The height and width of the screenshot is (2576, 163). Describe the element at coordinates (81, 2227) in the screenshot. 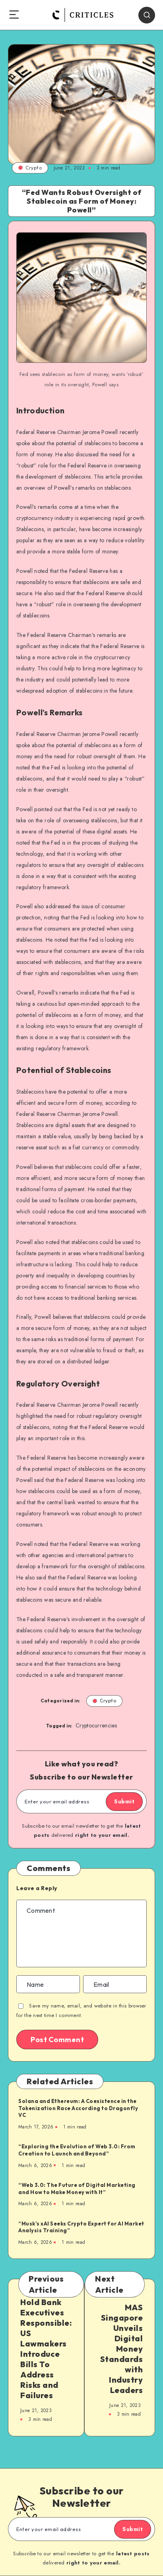

I see `“Musk’s xAI Seeks Crypto Expert for AI Market Analysis Training”` at that location.